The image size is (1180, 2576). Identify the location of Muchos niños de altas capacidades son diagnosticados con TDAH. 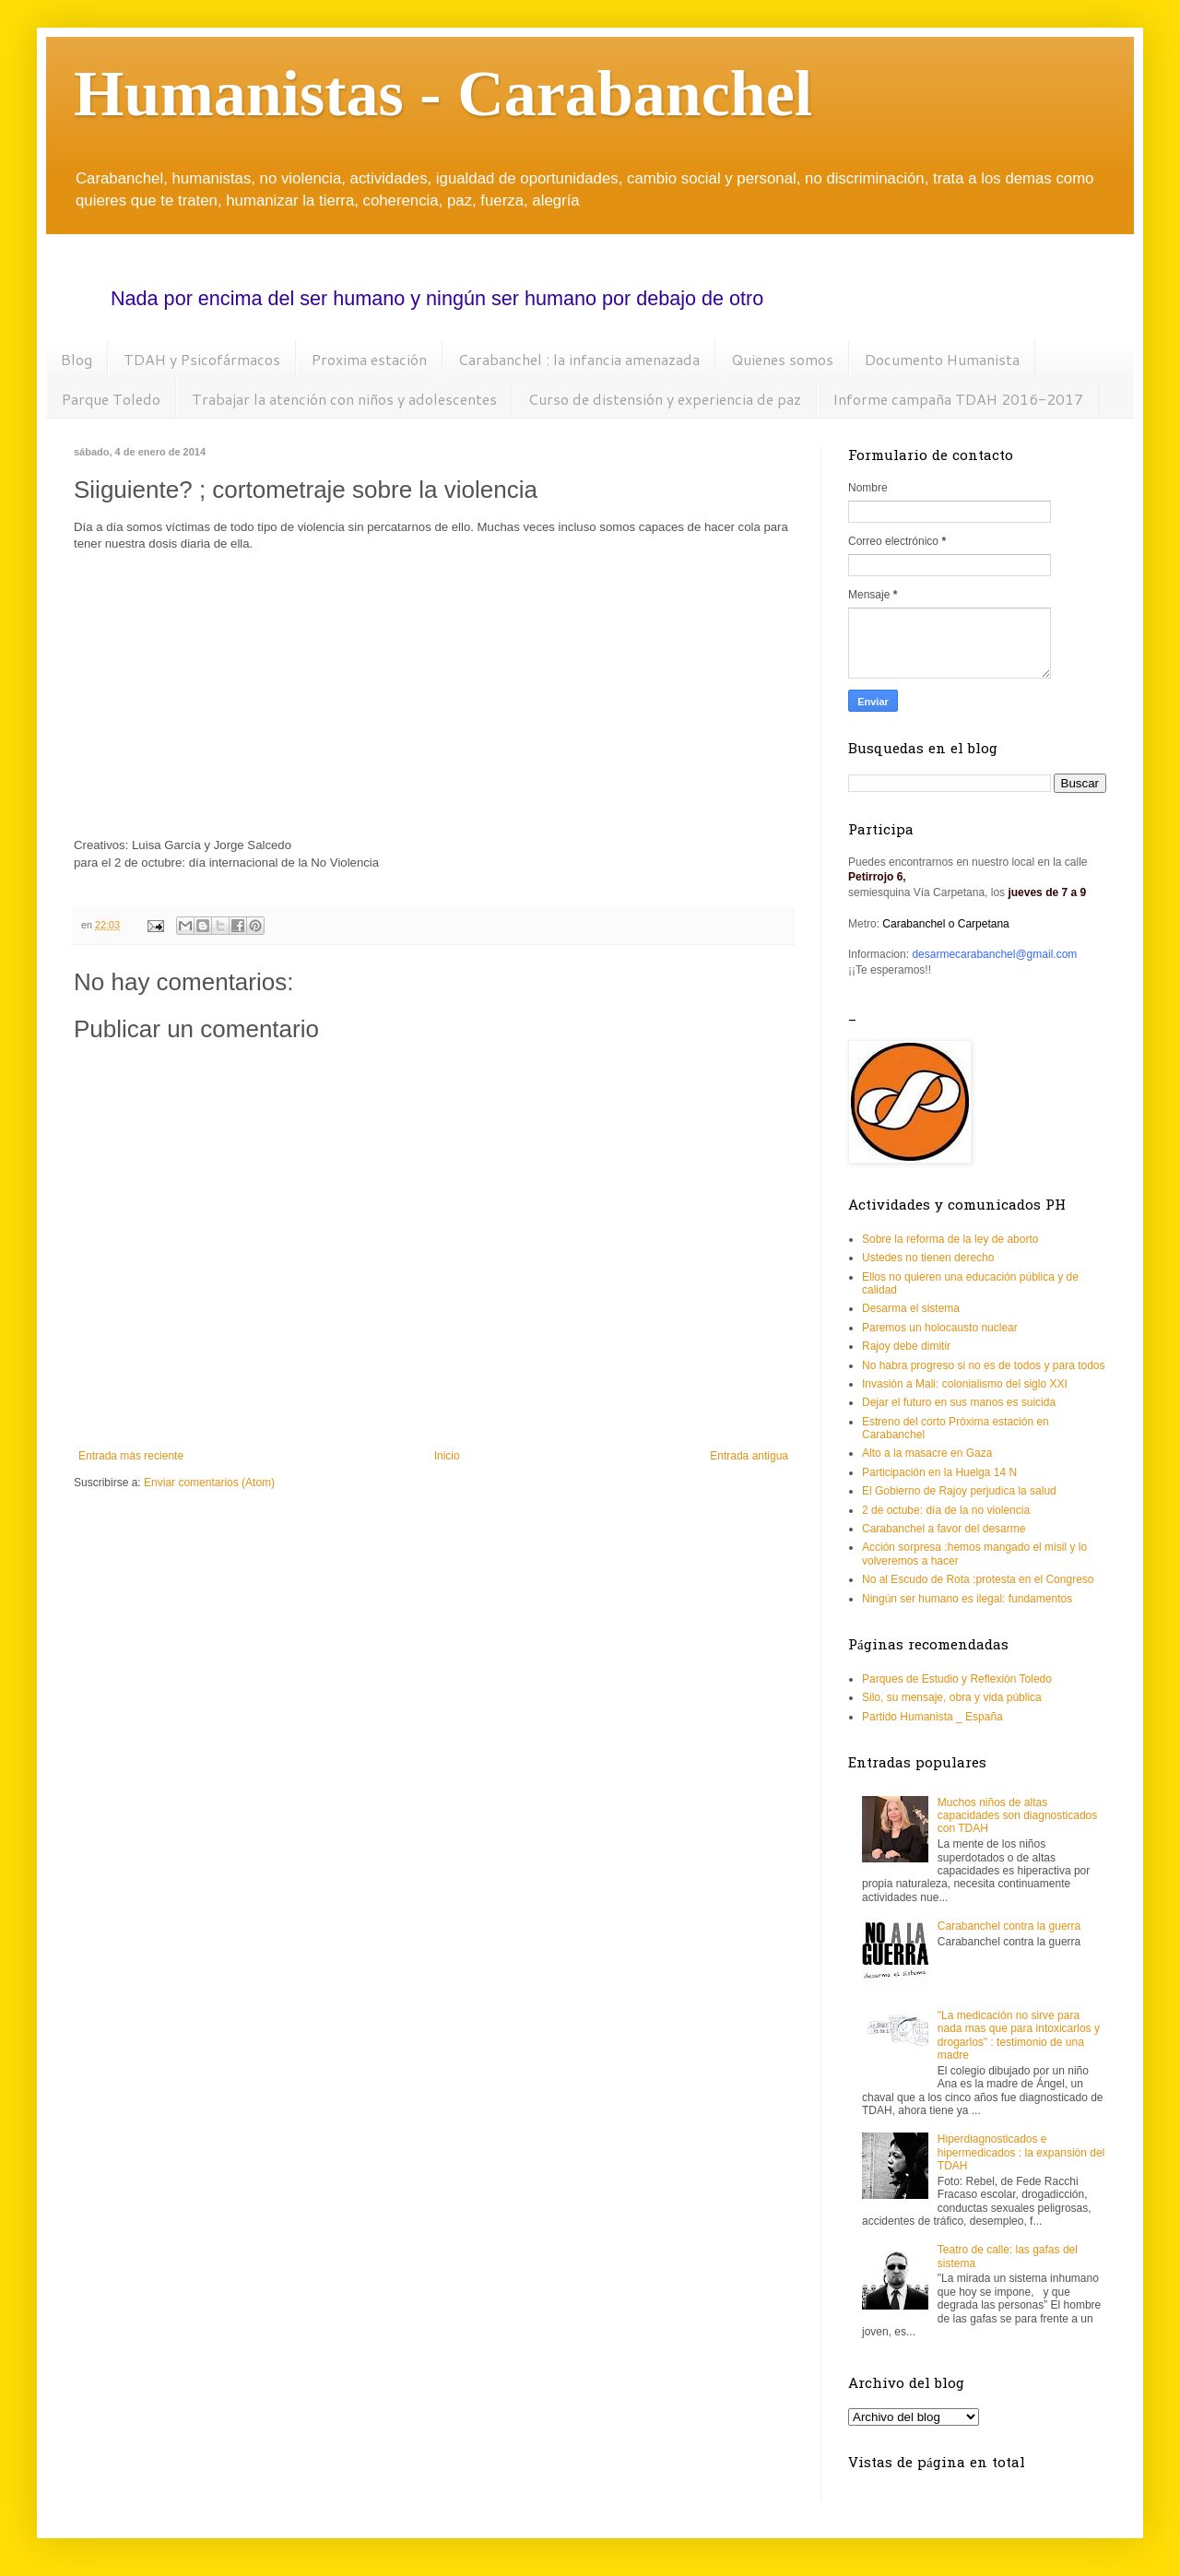
(1017, 1816).